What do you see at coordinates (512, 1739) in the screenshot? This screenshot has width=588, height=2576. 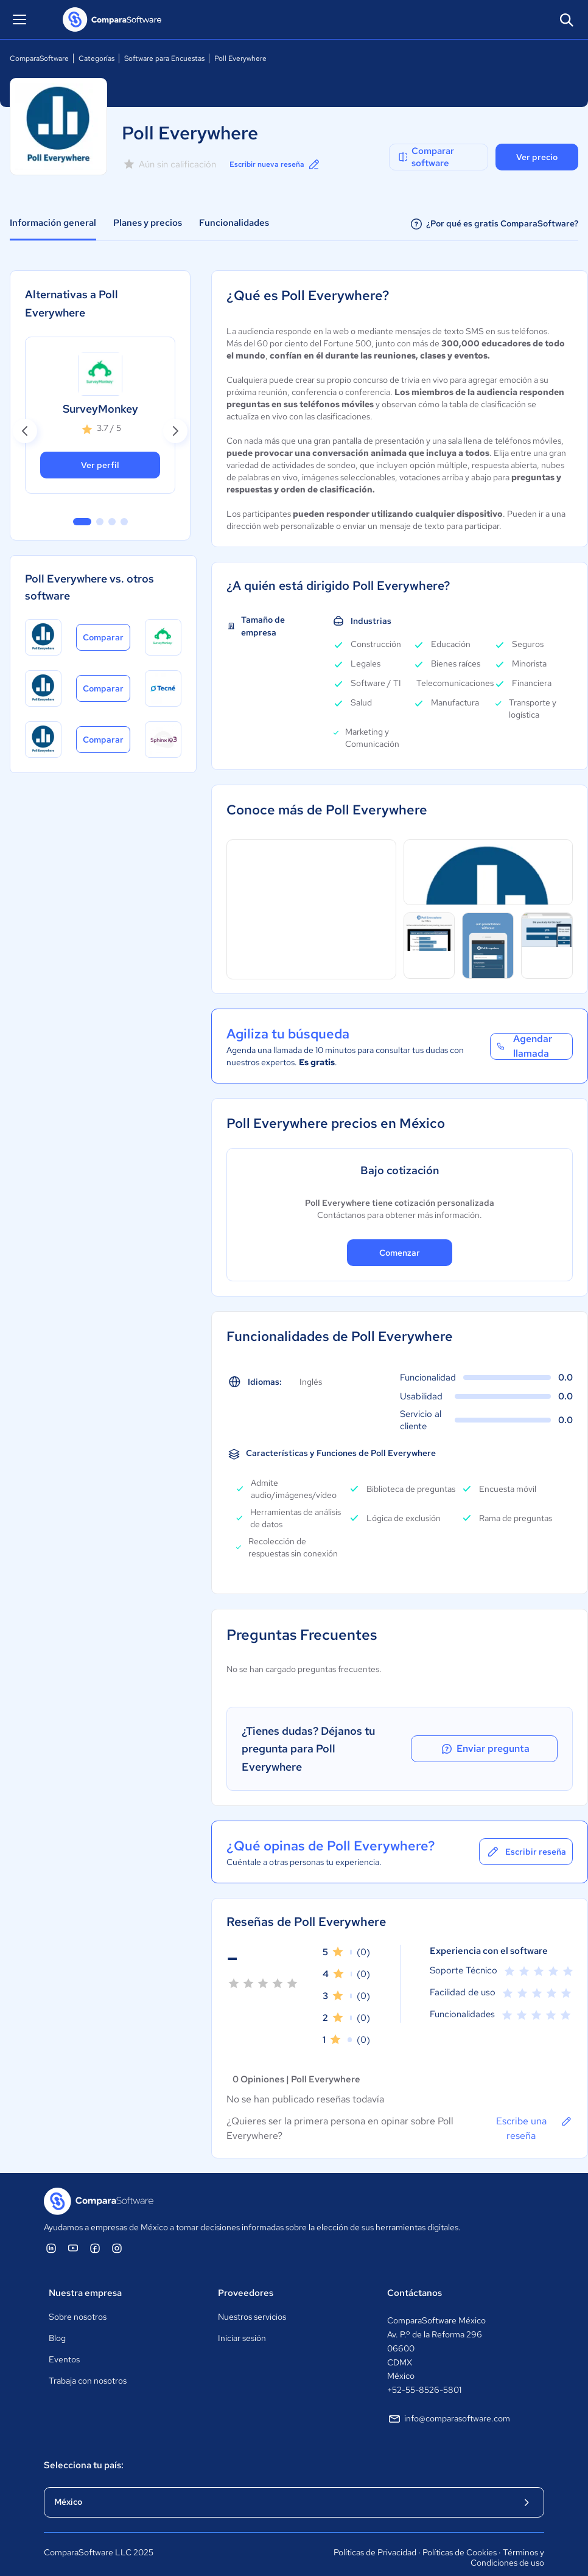 I see `Enviar pregunta` at bounding box center [512, 1739].